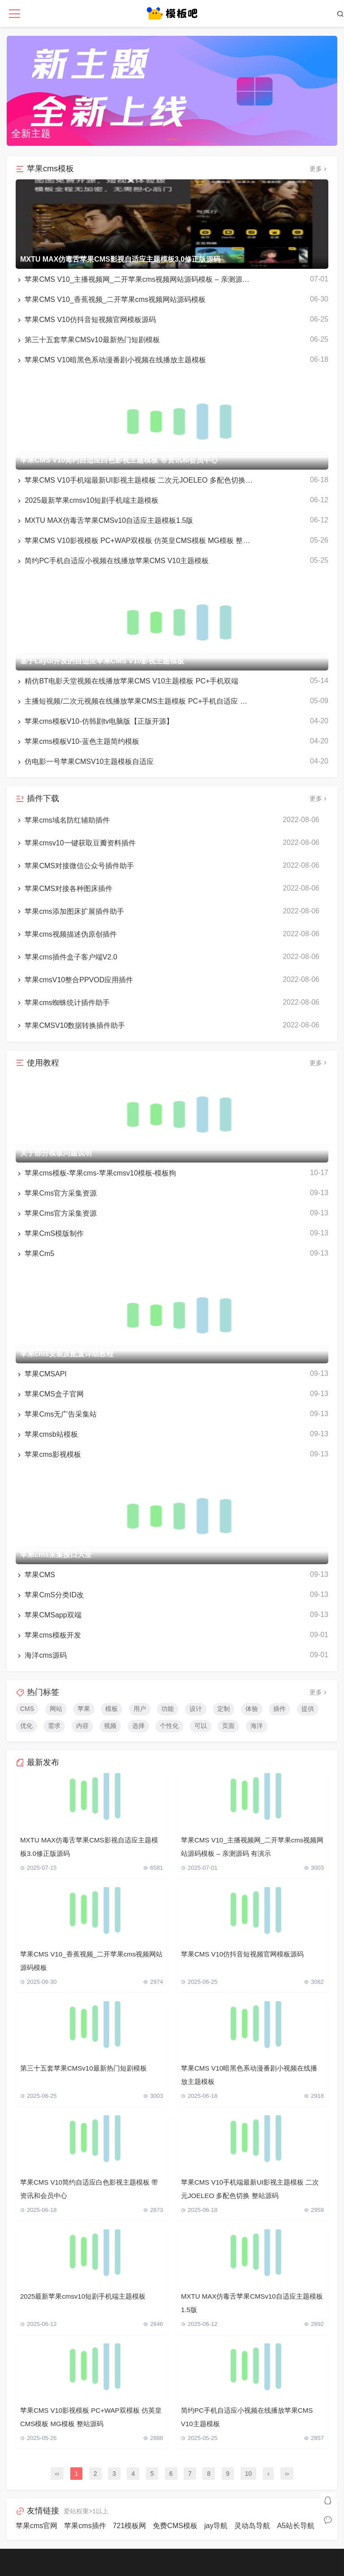 This screenshot has height=2576, width=344. What do you see at coordinates (27, 1708) in the screenshot?
I see `CMS` at bounding box center [27, 1708].